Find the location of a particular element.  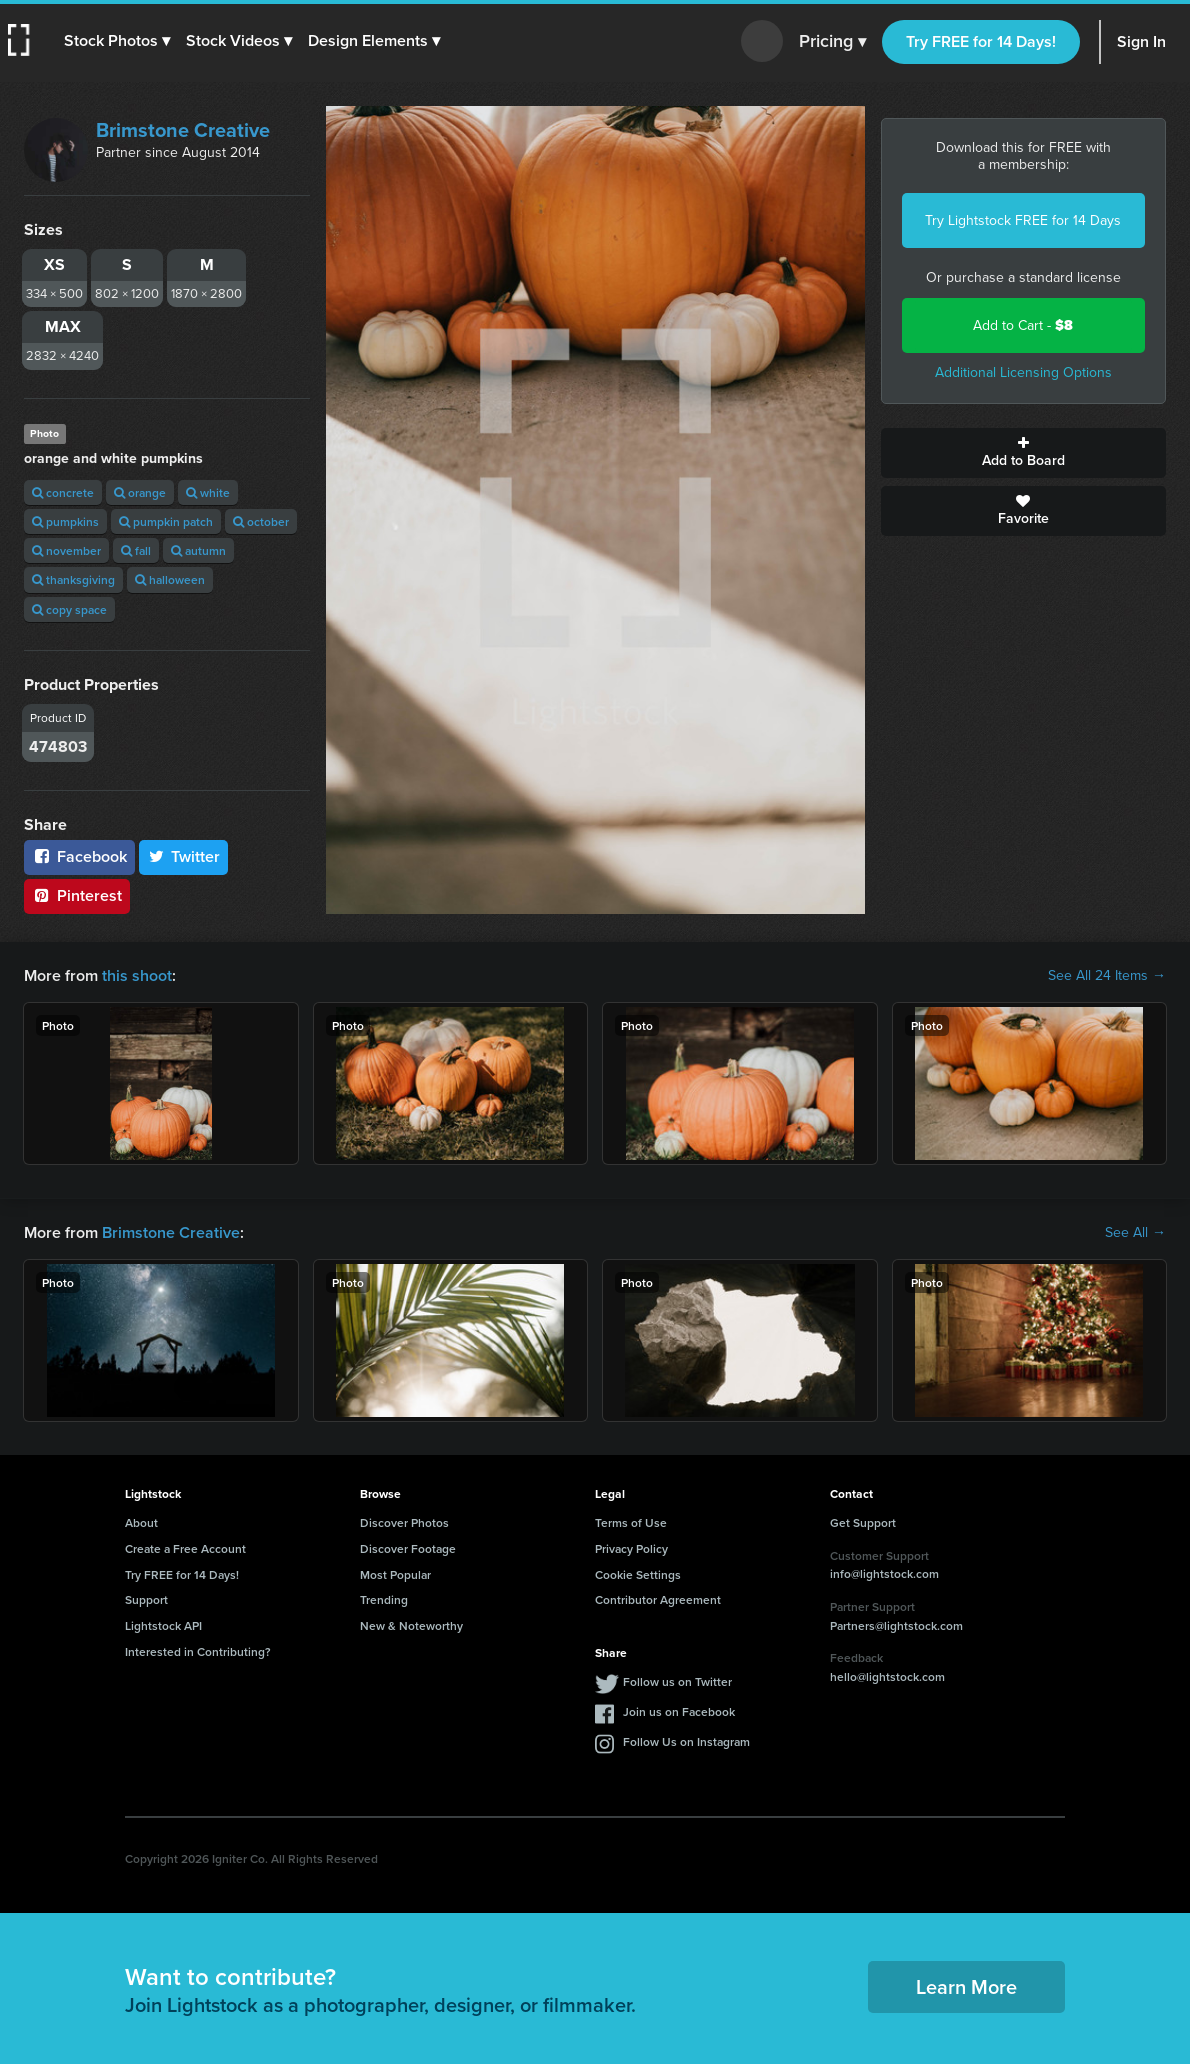

Pricing is located at coordinates (832, 42).